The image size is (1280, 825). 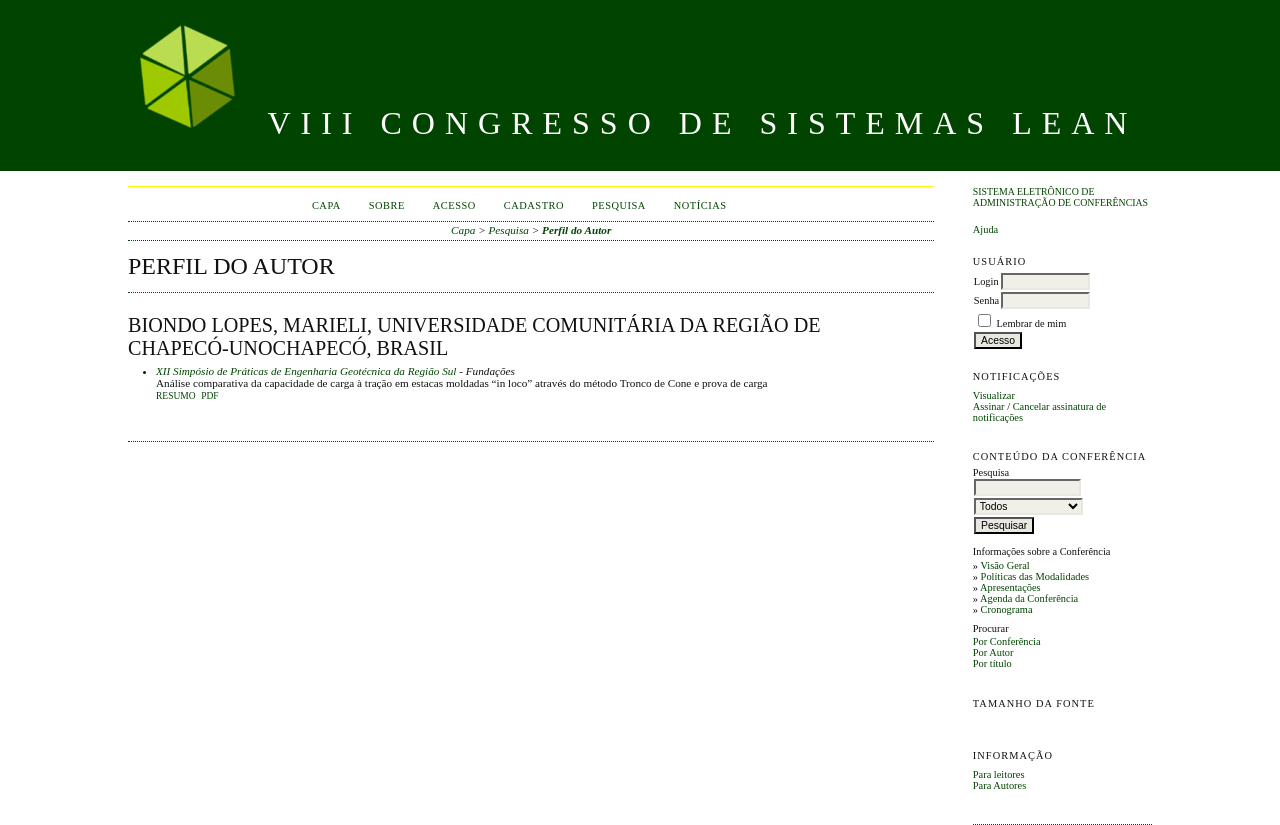 What do you see at coordinates (306, 371) in the screenshot?
I see `XII Simpósio de Práticas de Engenharia Geotécnica da Região Sul` at bounding box center [306, 371].